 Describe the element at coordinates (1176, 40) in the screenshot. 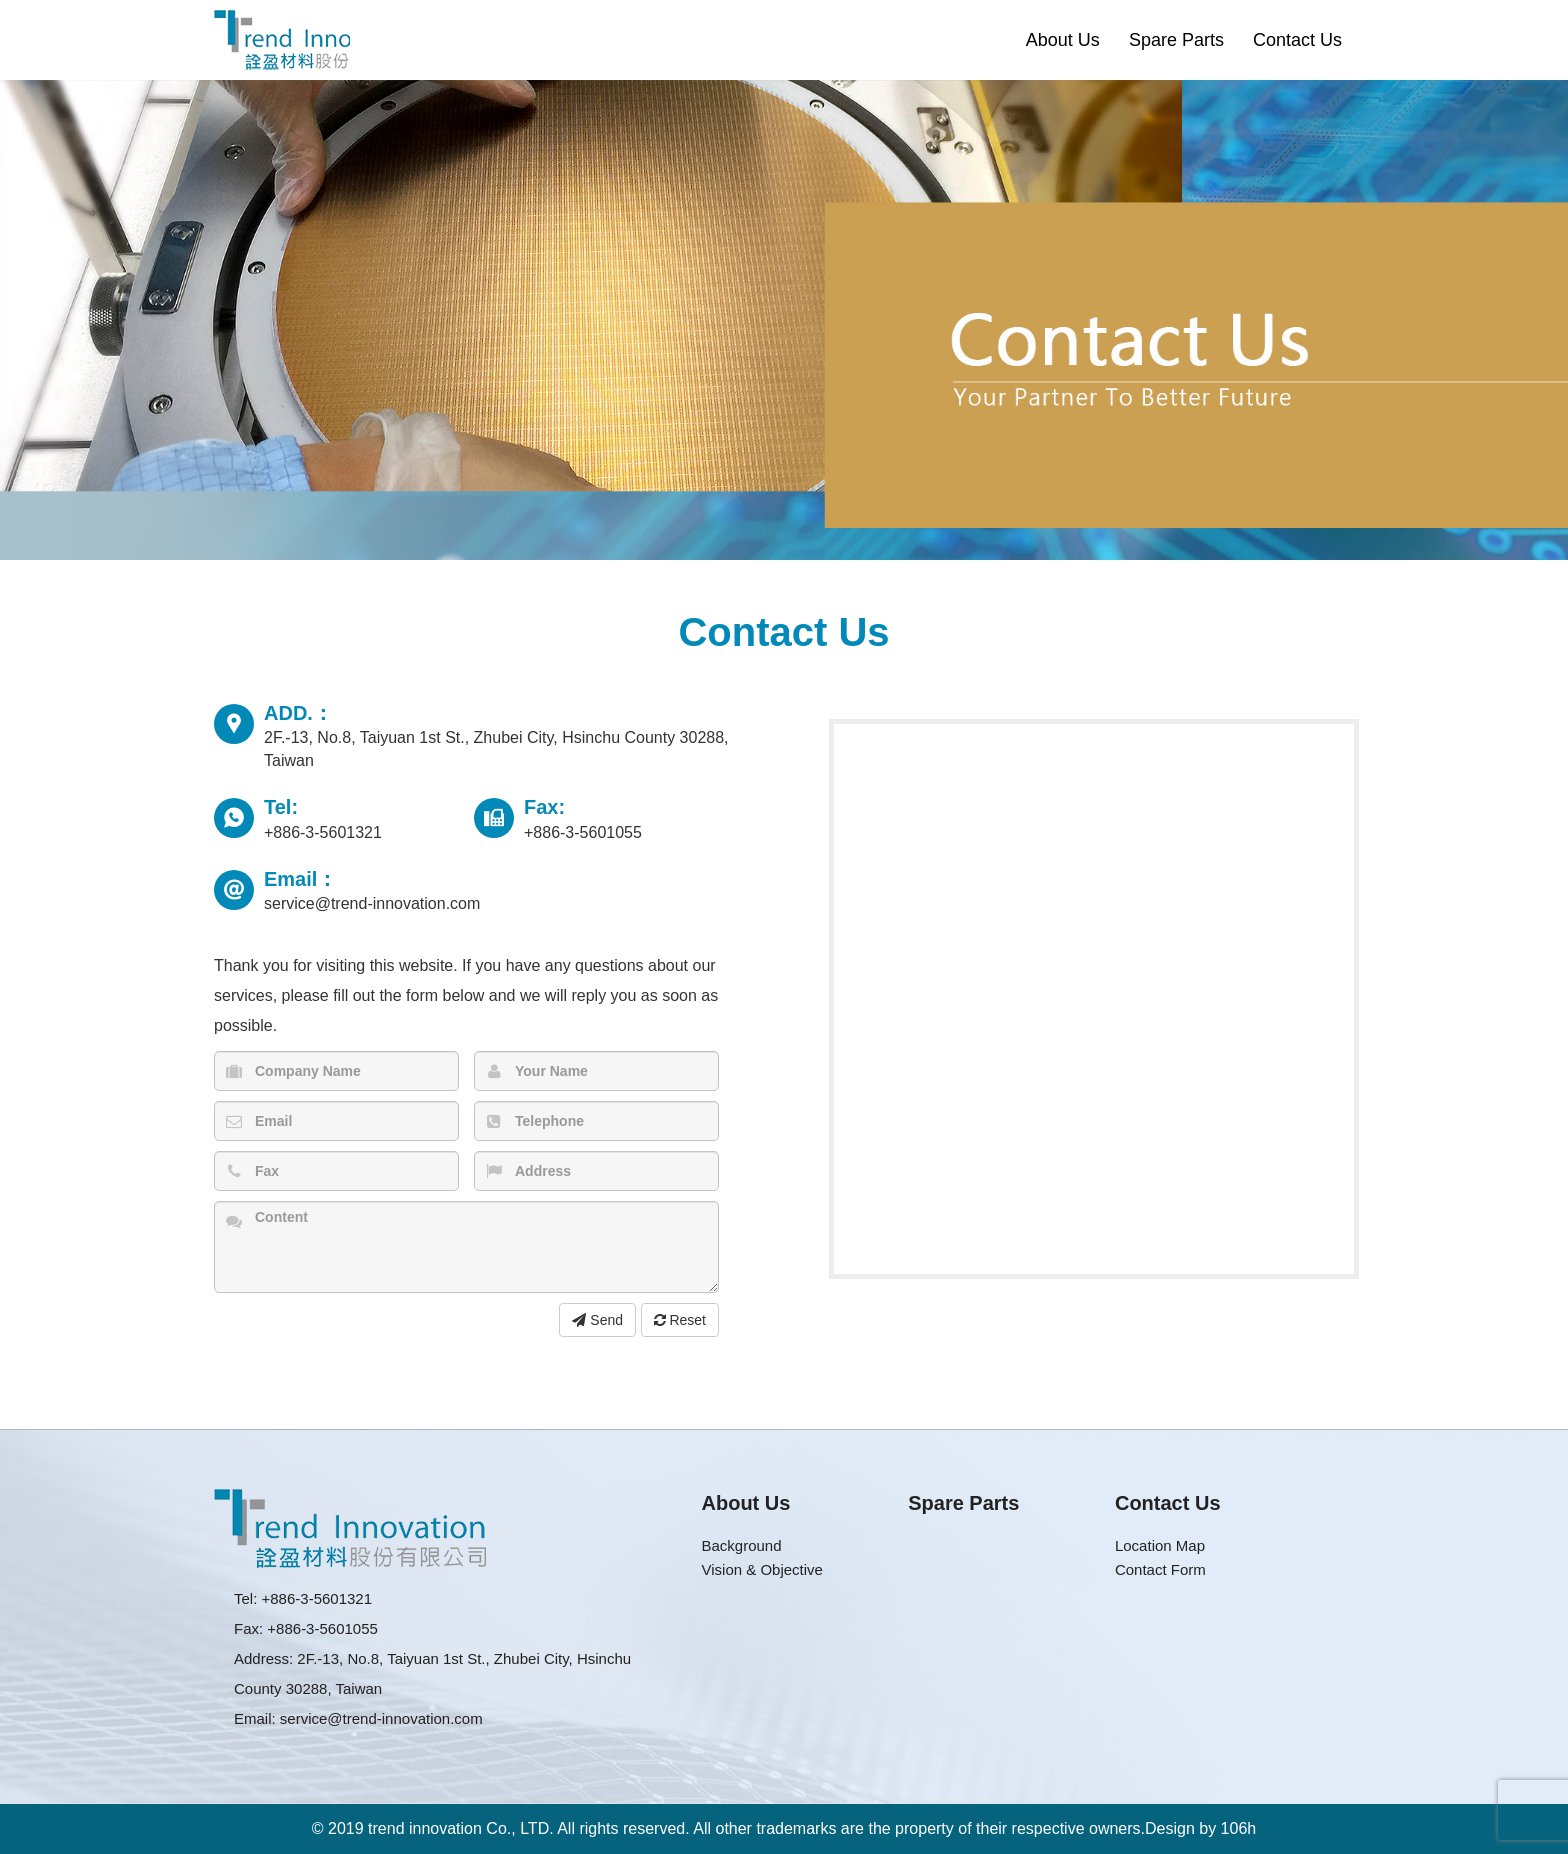

I see `Spare Parts` at that location.